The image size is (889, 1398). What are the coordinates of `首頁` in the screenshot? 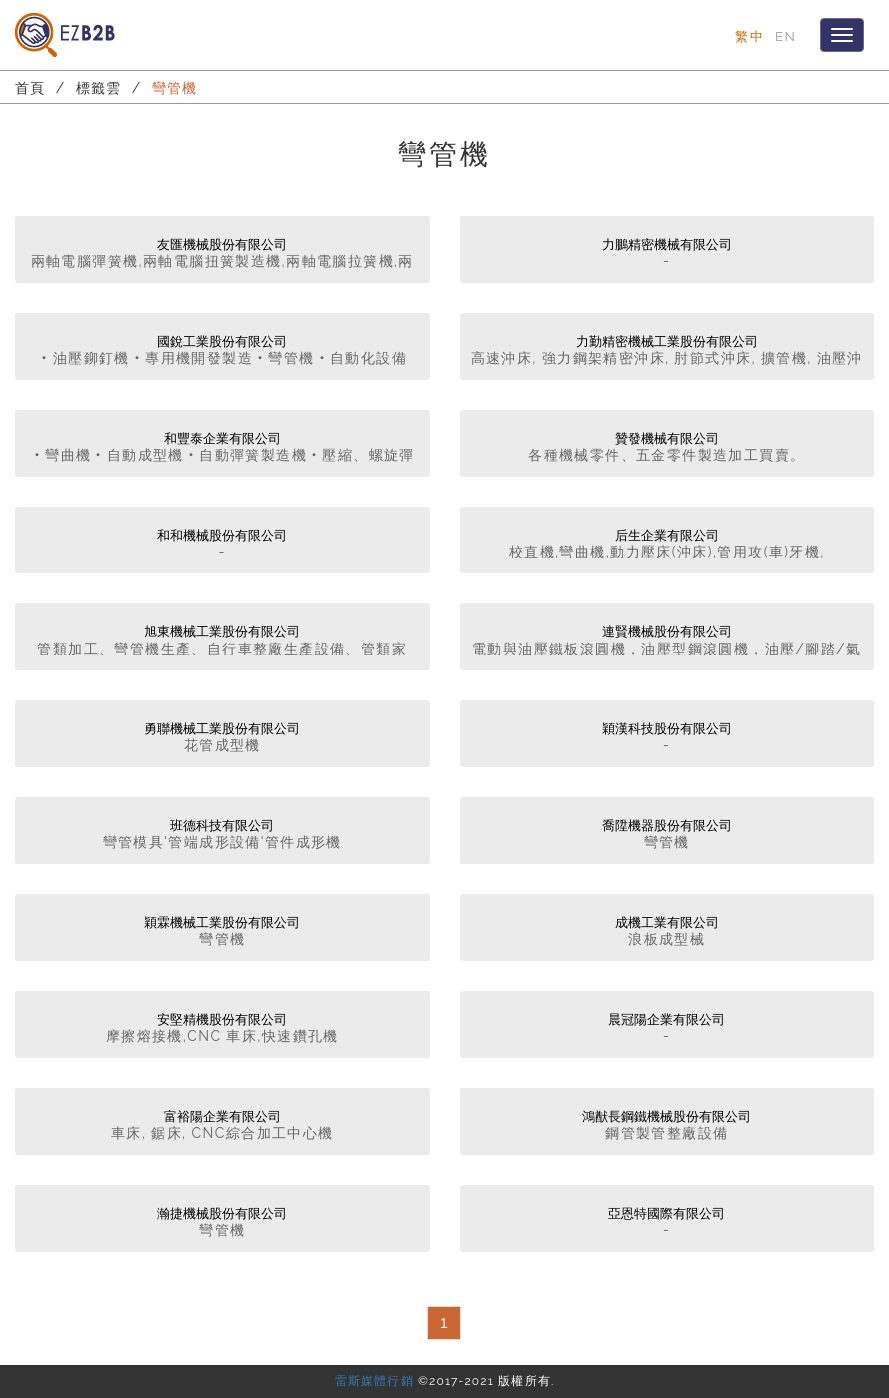 It's located at (30, 88).